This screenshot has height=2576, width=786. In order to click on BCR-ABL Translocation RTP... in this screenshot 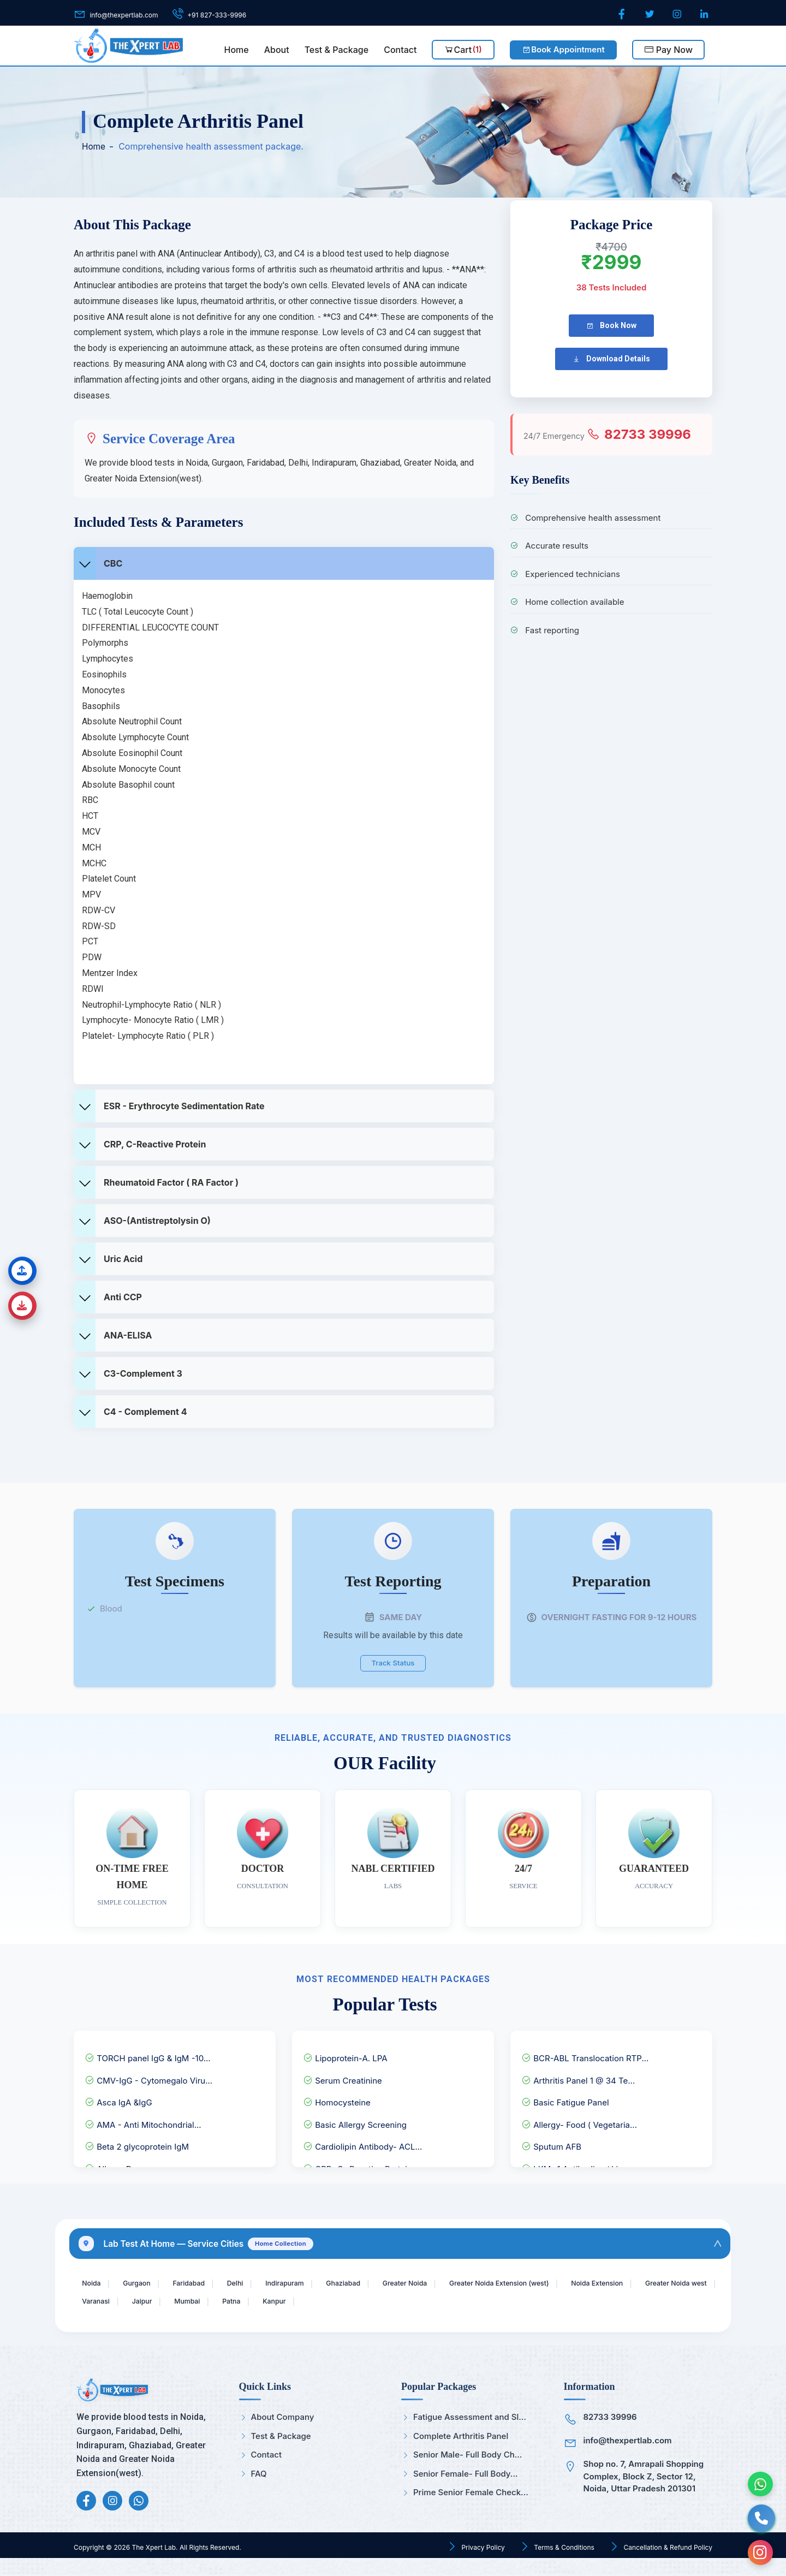, I will do `click(584, 2053)`.